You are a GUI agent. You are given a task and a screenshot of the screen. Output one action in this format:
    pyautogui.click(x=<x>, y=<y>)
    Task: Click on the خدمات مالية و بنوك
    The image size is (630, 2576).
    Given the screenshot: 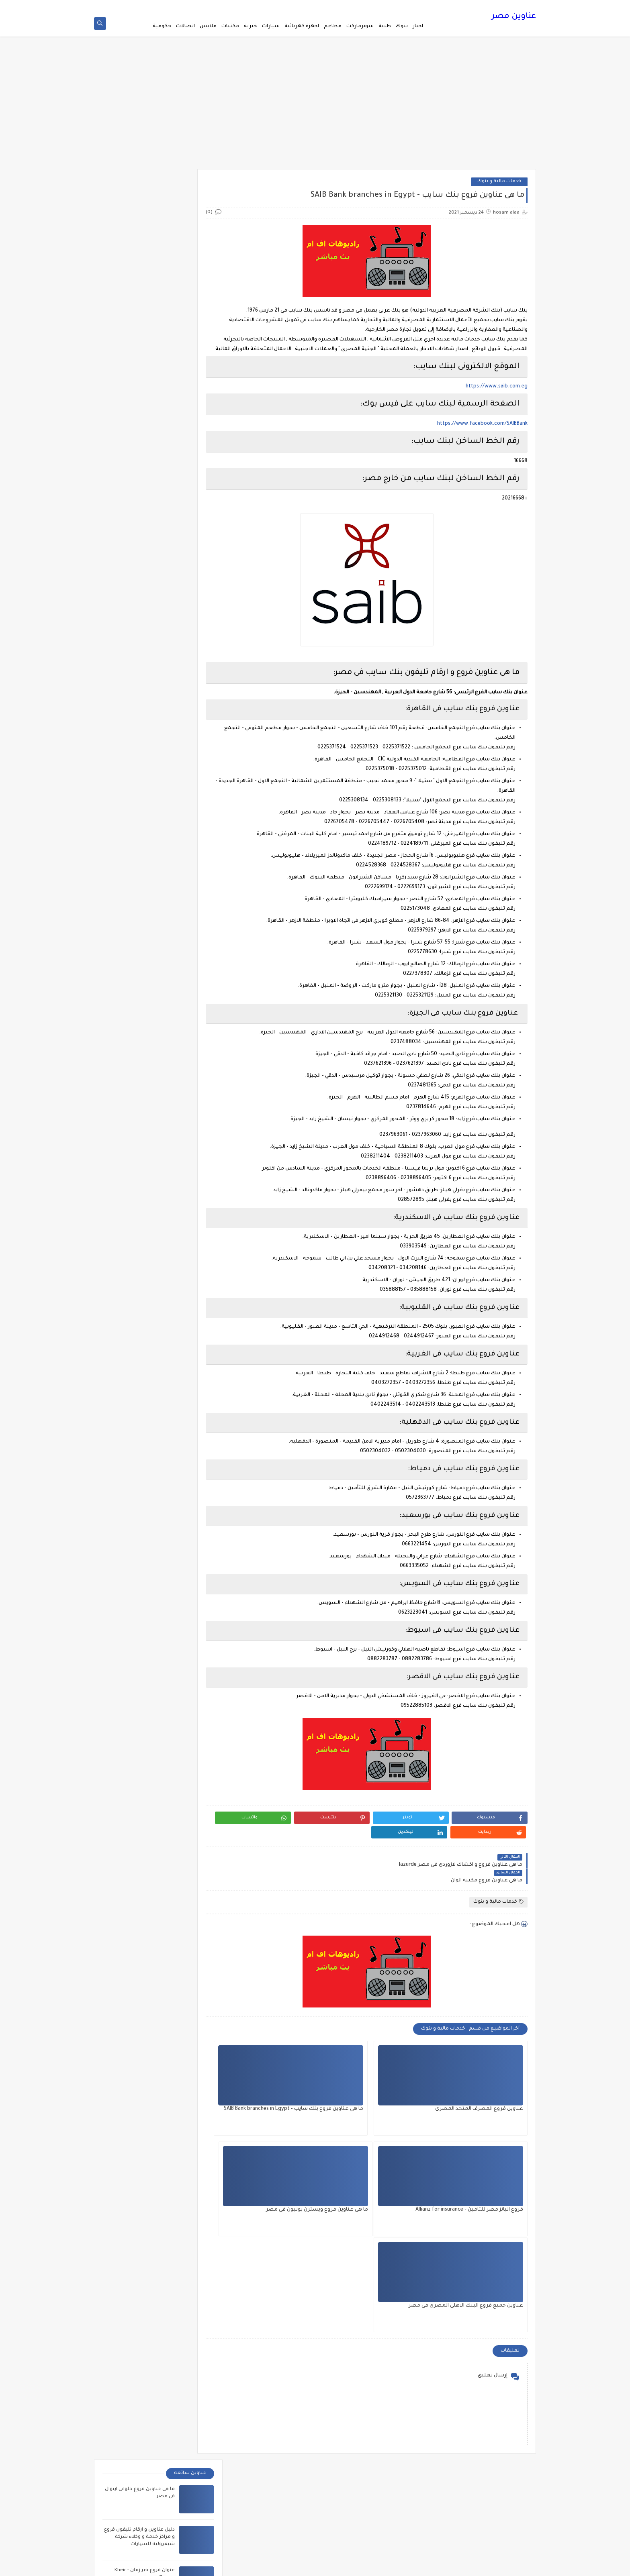 What is the action you would take?
    pyautogui.click(x=499, y=184)
    